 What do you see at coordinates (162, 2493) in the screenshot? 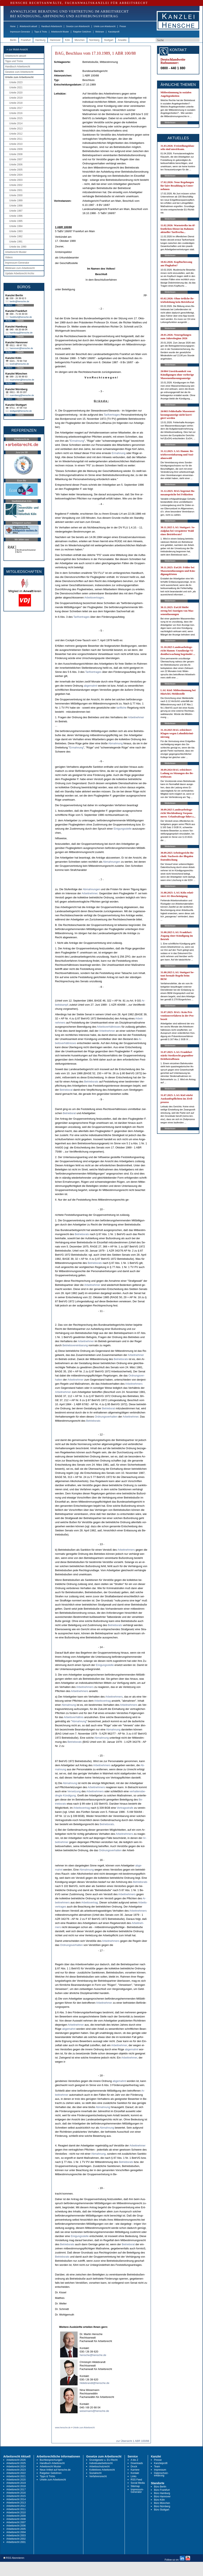
I see `Büro Hamburg` at bounding box center [162, 2493].